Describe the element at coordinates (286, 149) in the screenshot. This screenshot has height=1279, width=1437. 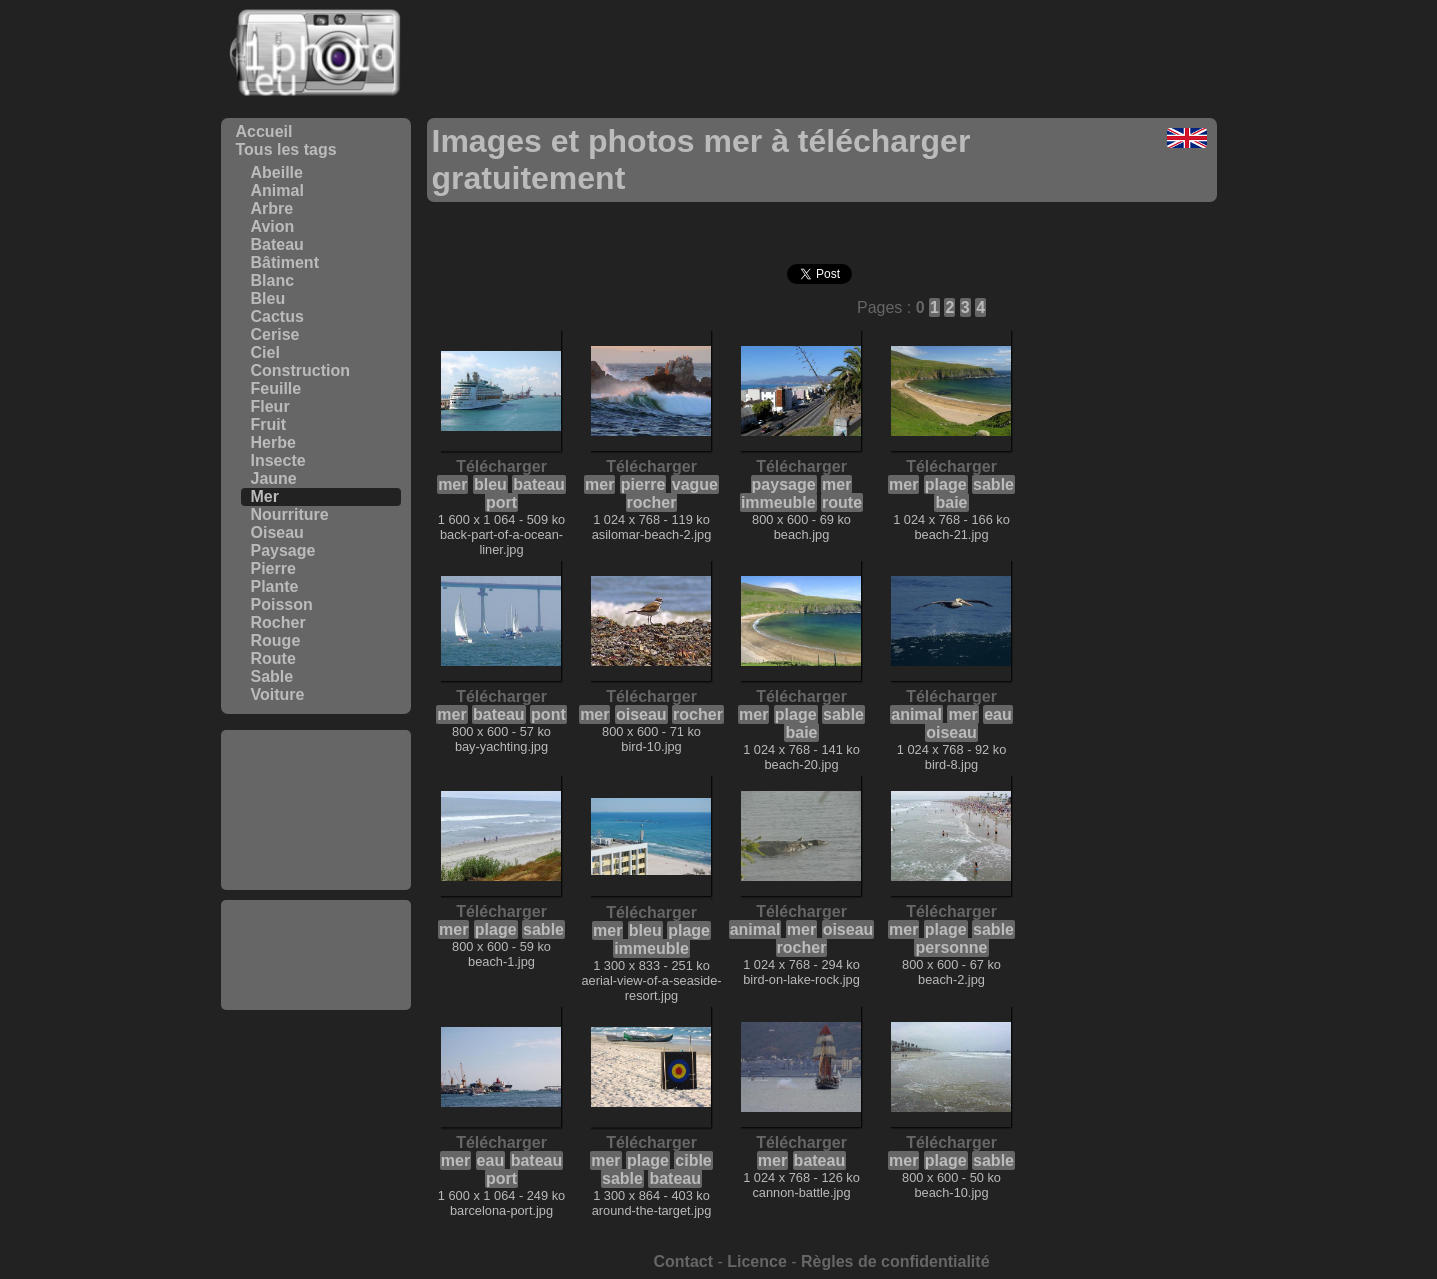
I see `Tous les tags` at that location.